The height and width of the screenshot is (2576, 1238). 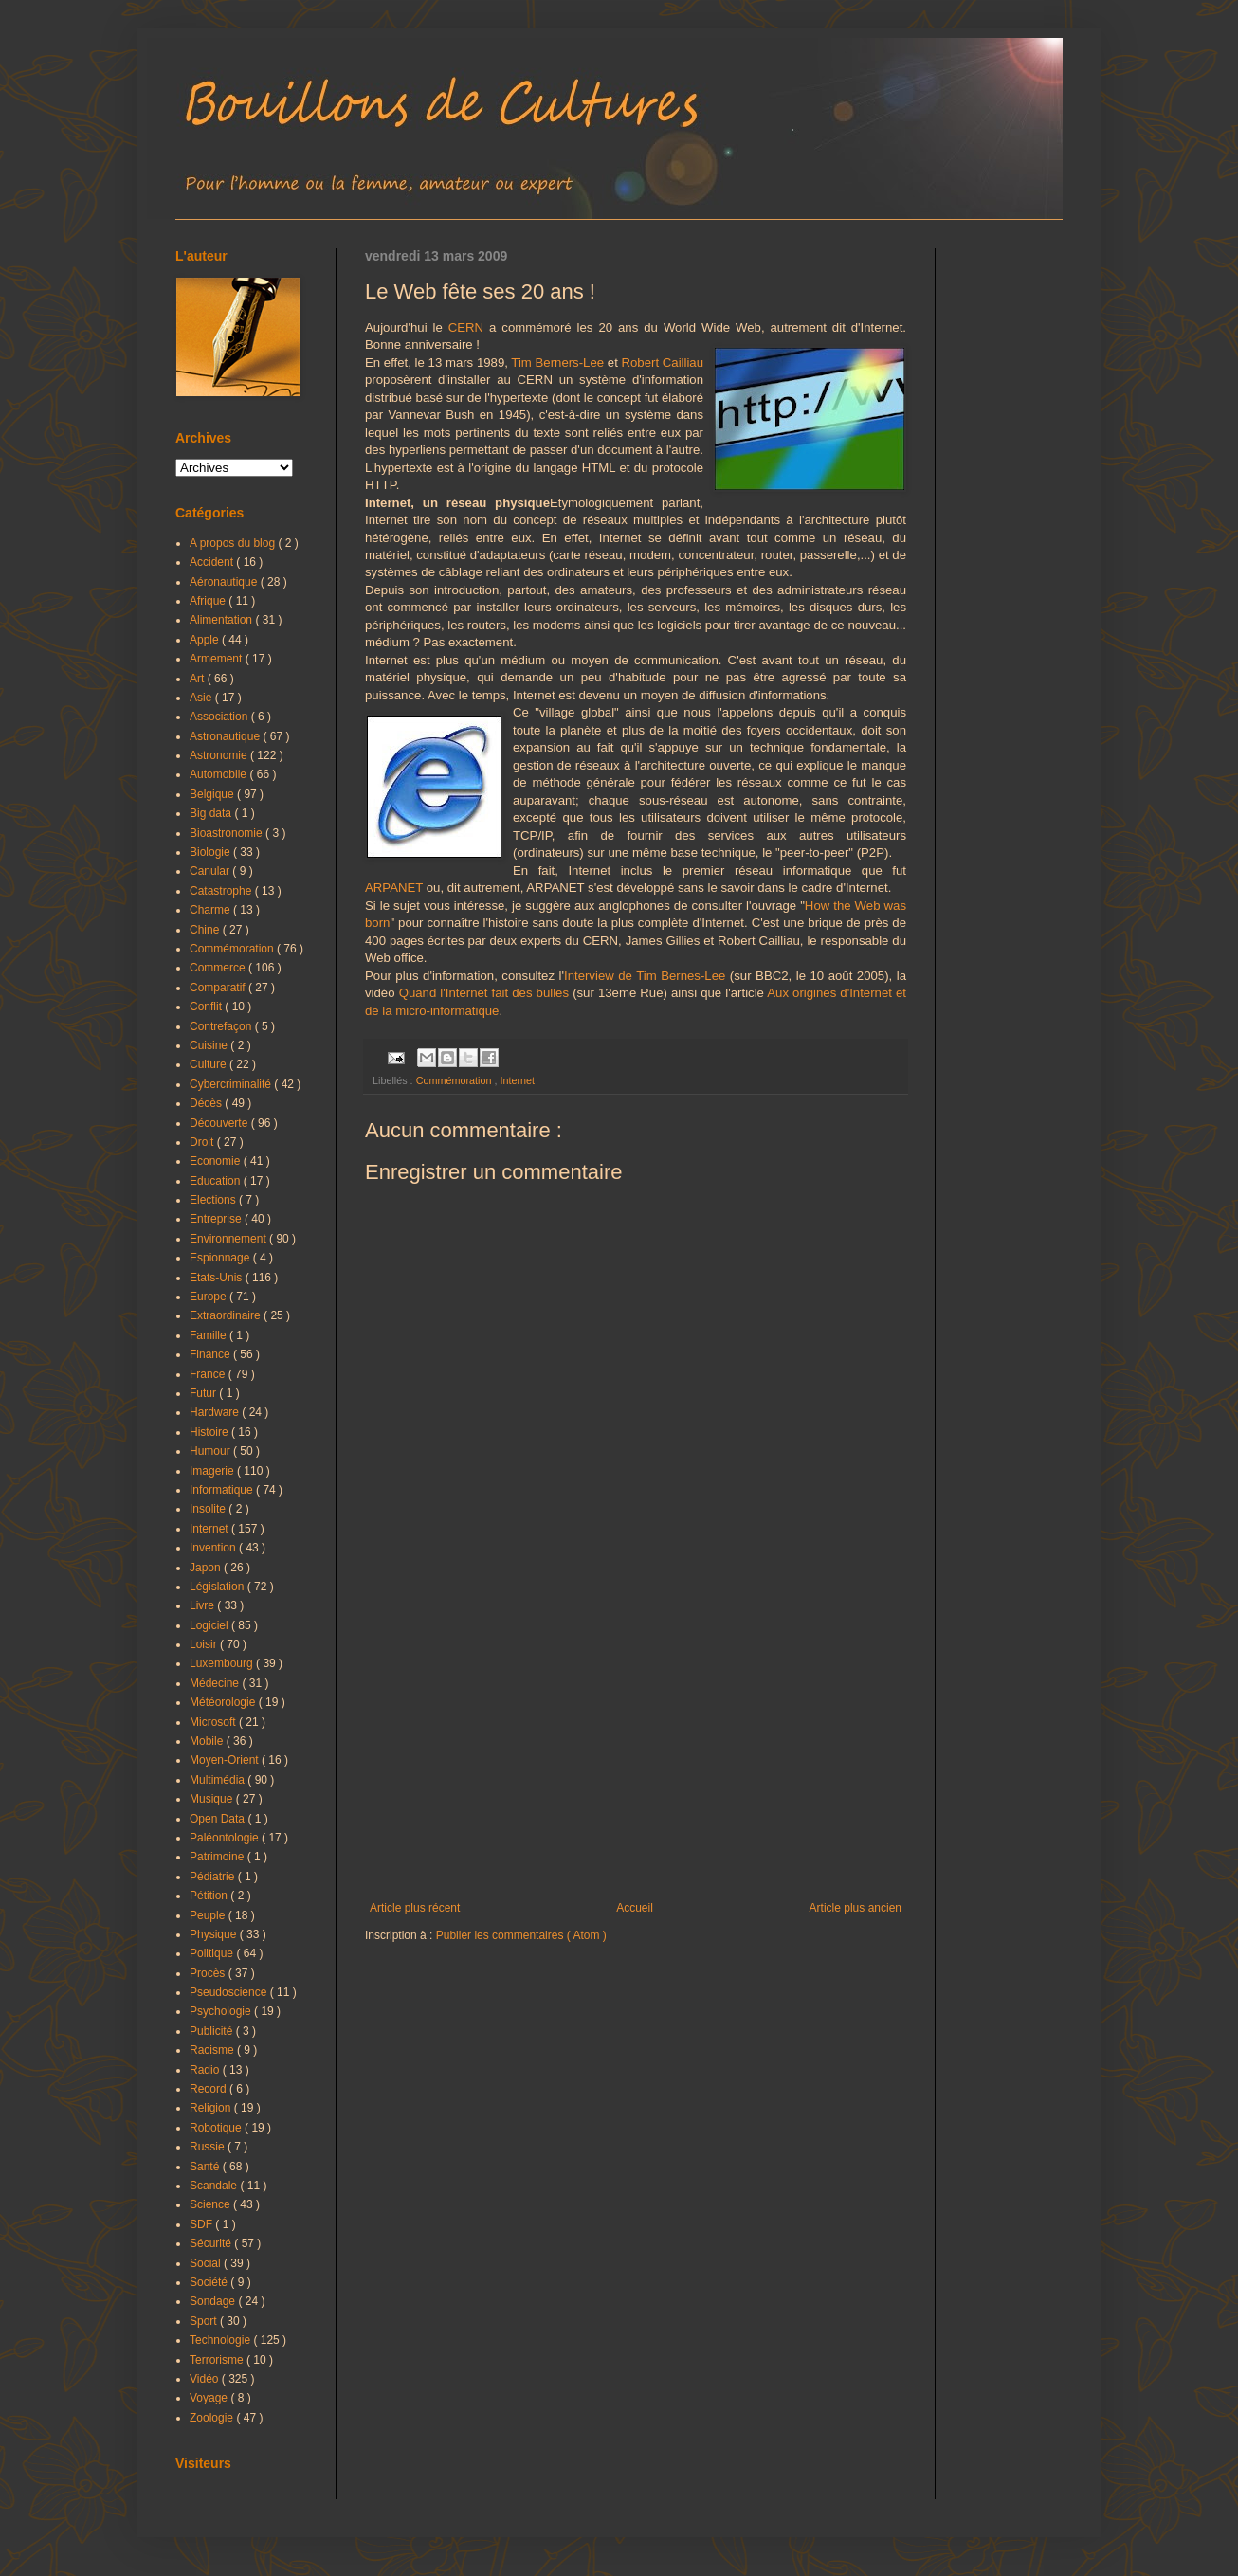 What do you see at coordinates (214, 1199) in the screenshot?
I see `Elections` at bounding box center [214, 1199].